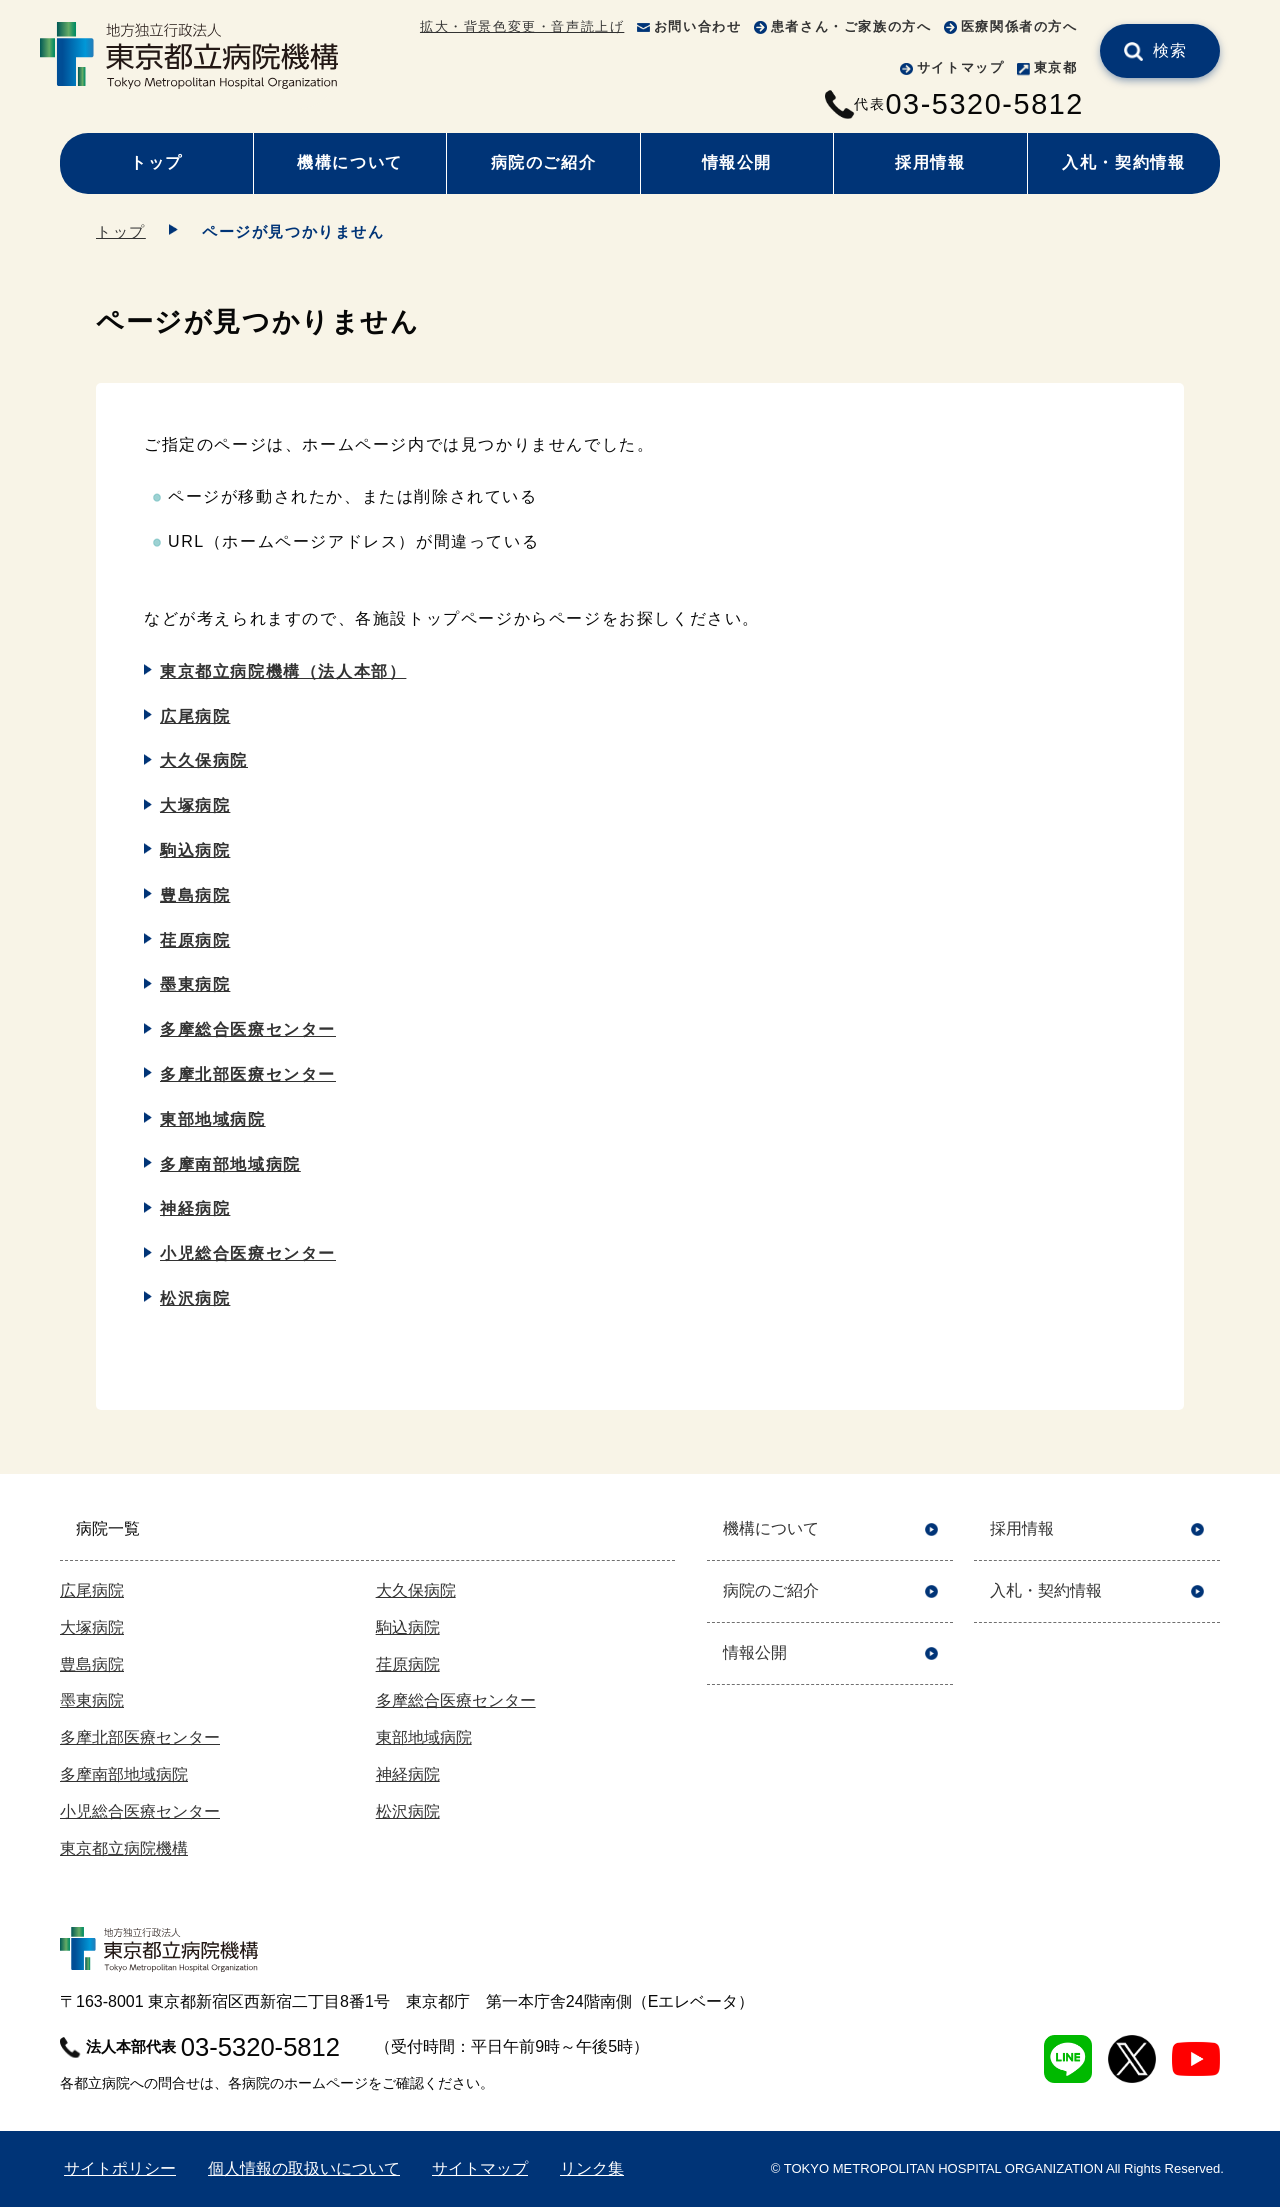 This screenshot has height=2207, width=1280. I want to click on 墨東病院, so click(195, 984).